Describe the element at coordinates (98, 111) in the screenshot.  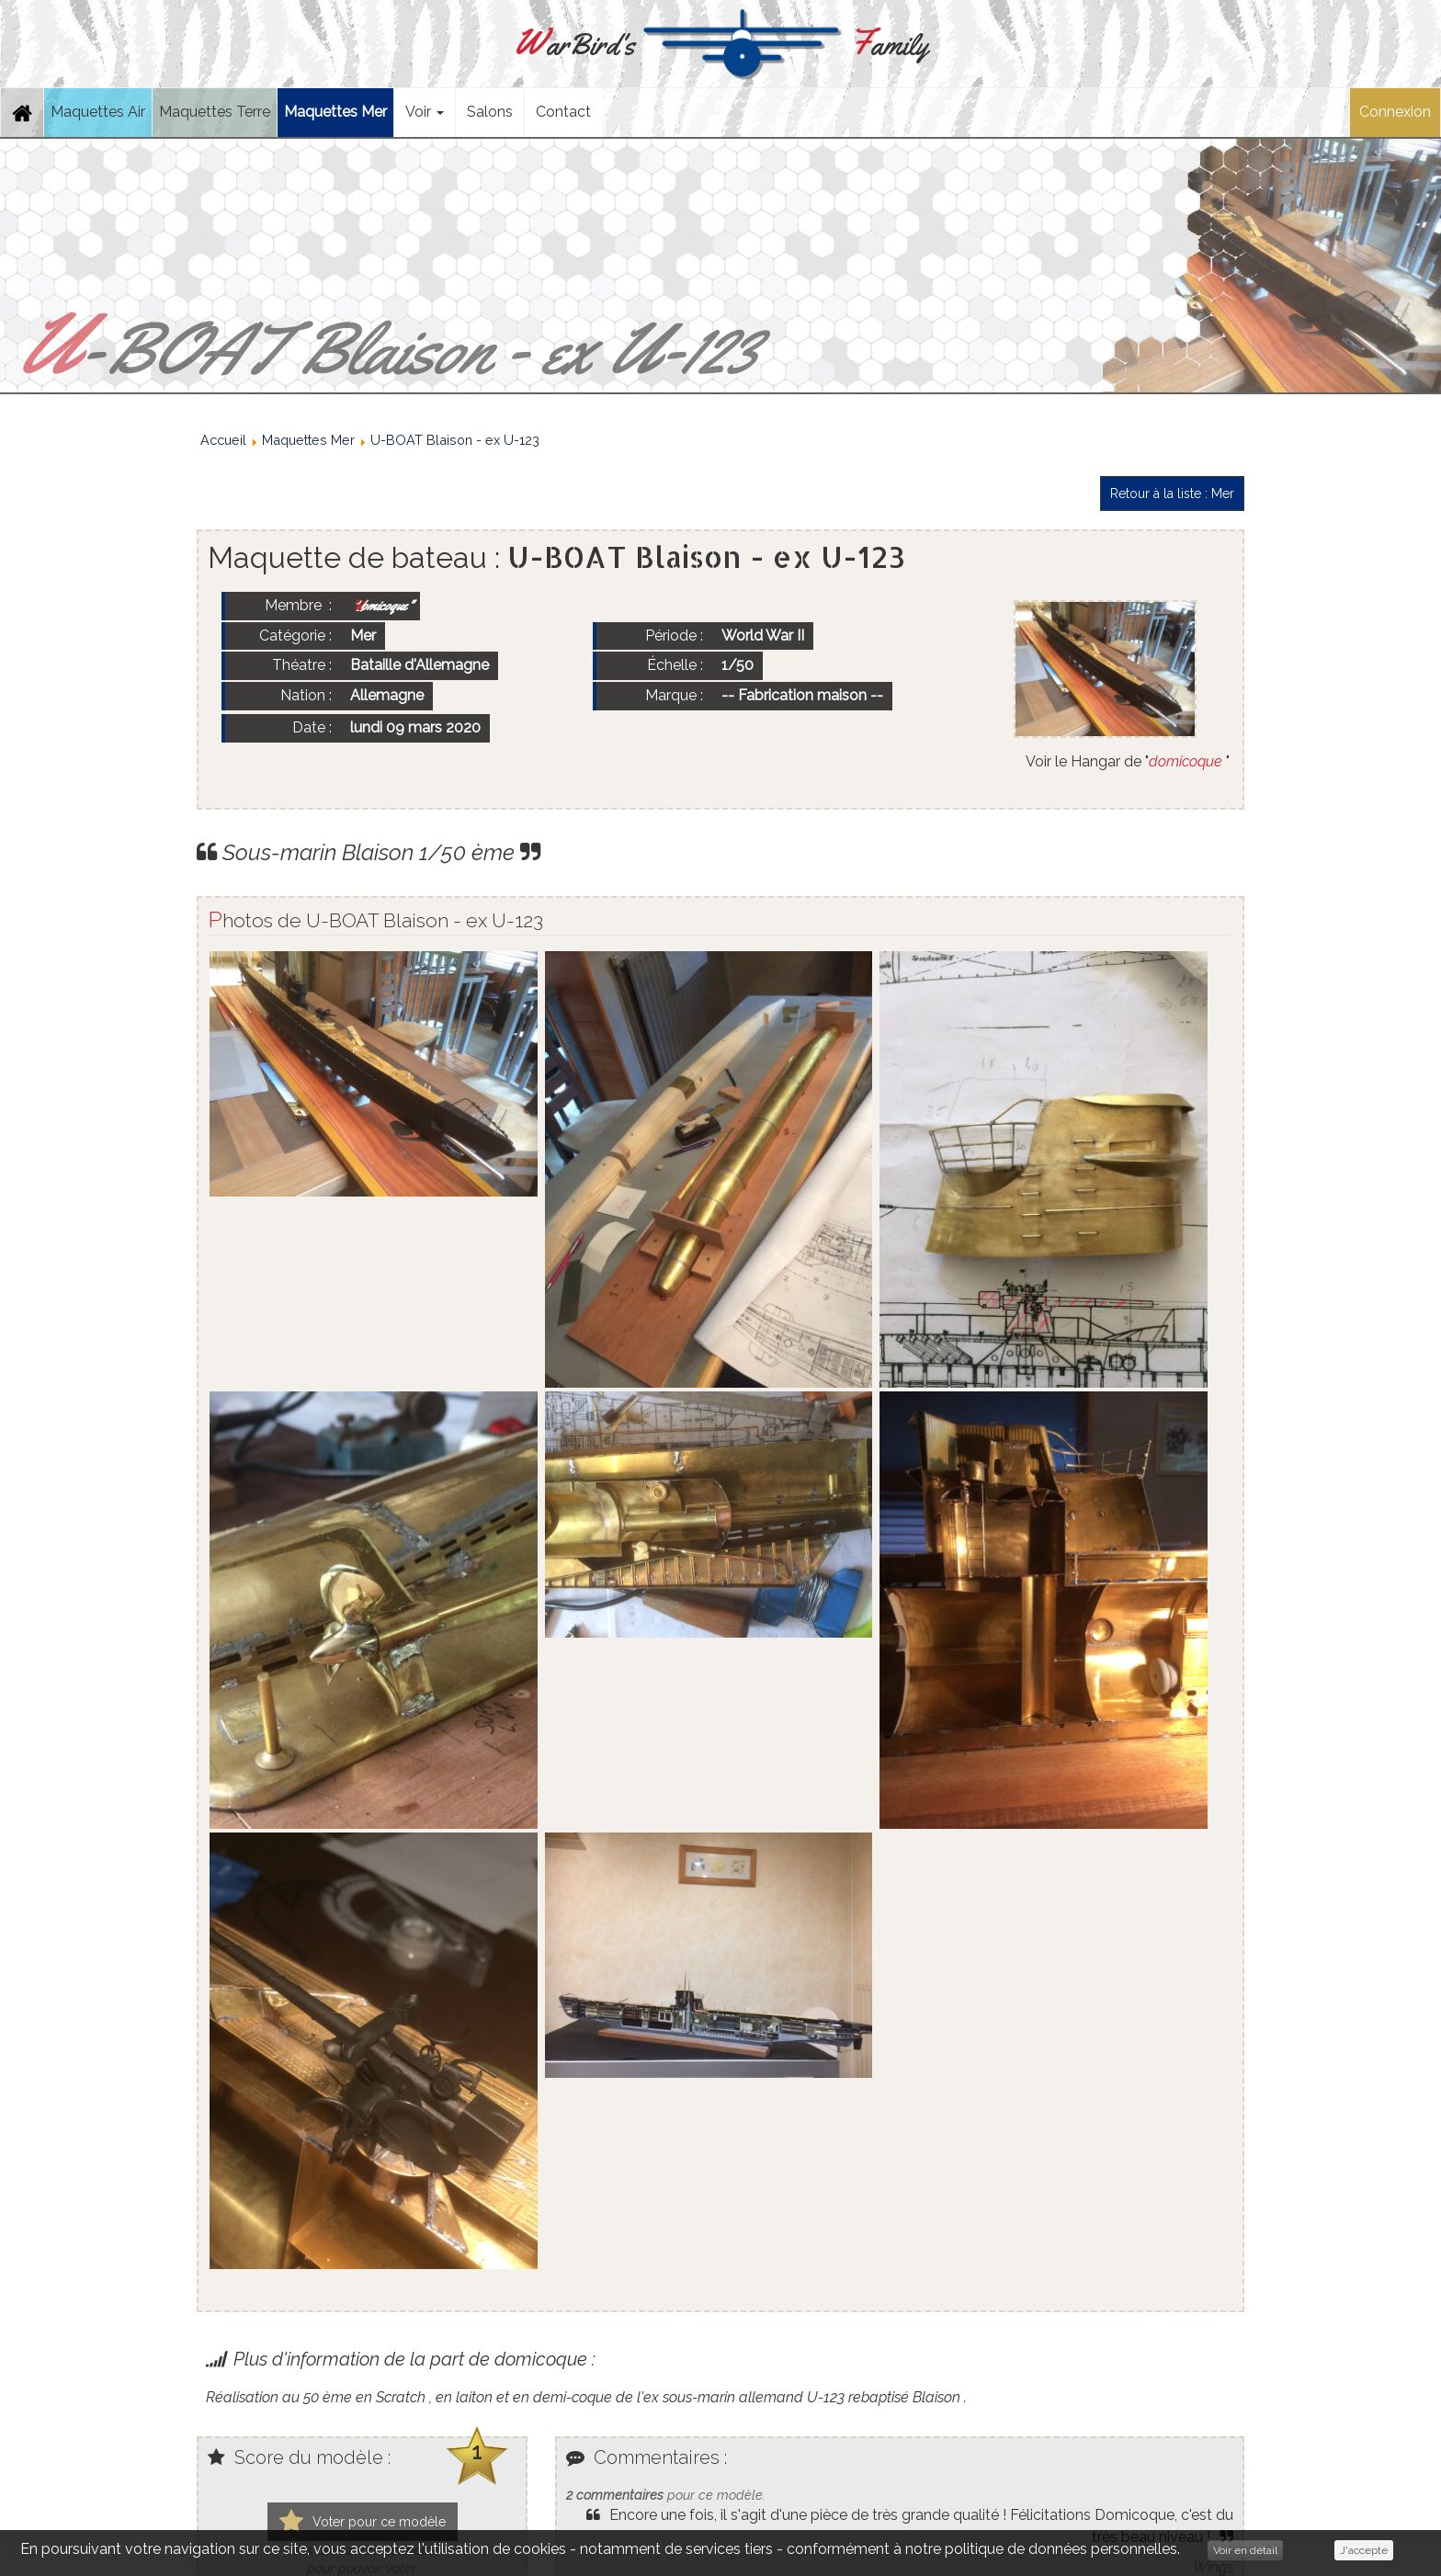
I see `Maquettes Air` at that location.